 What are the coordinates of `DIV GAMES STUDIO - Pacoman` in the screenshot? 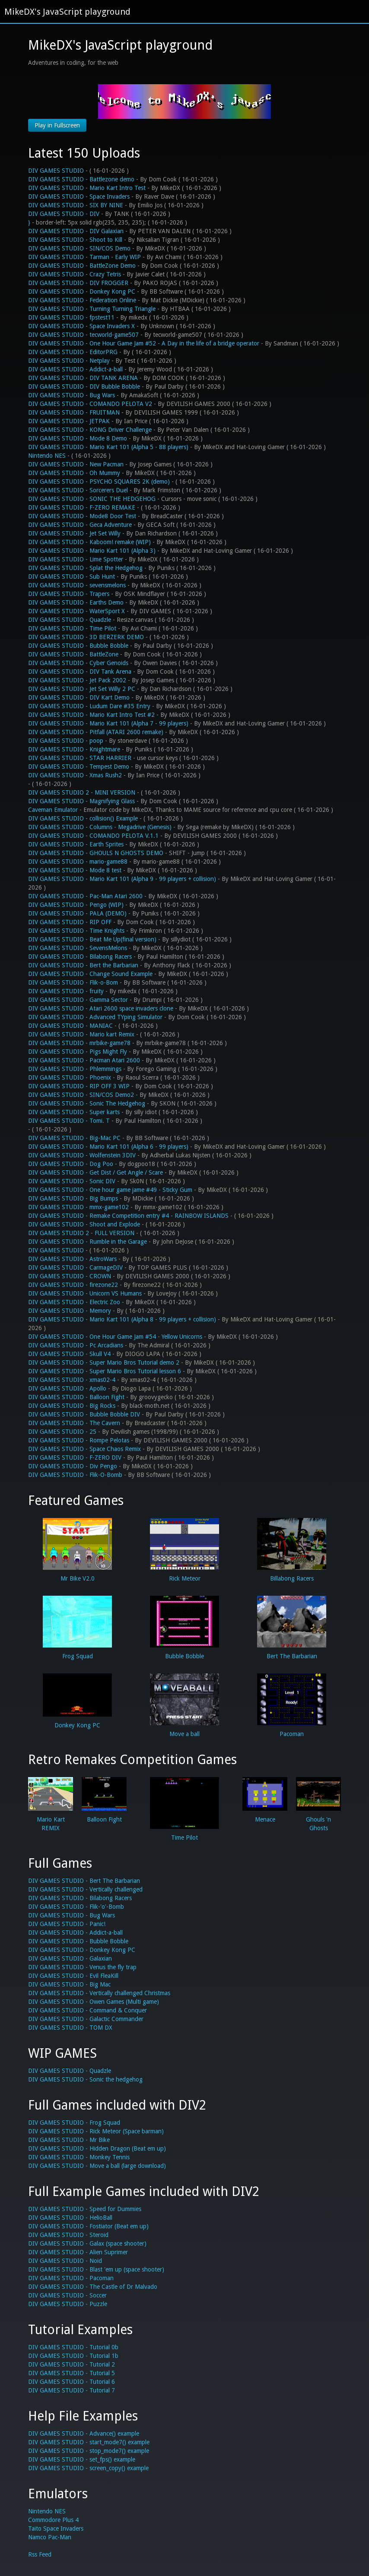 It's located at (71, 2278).